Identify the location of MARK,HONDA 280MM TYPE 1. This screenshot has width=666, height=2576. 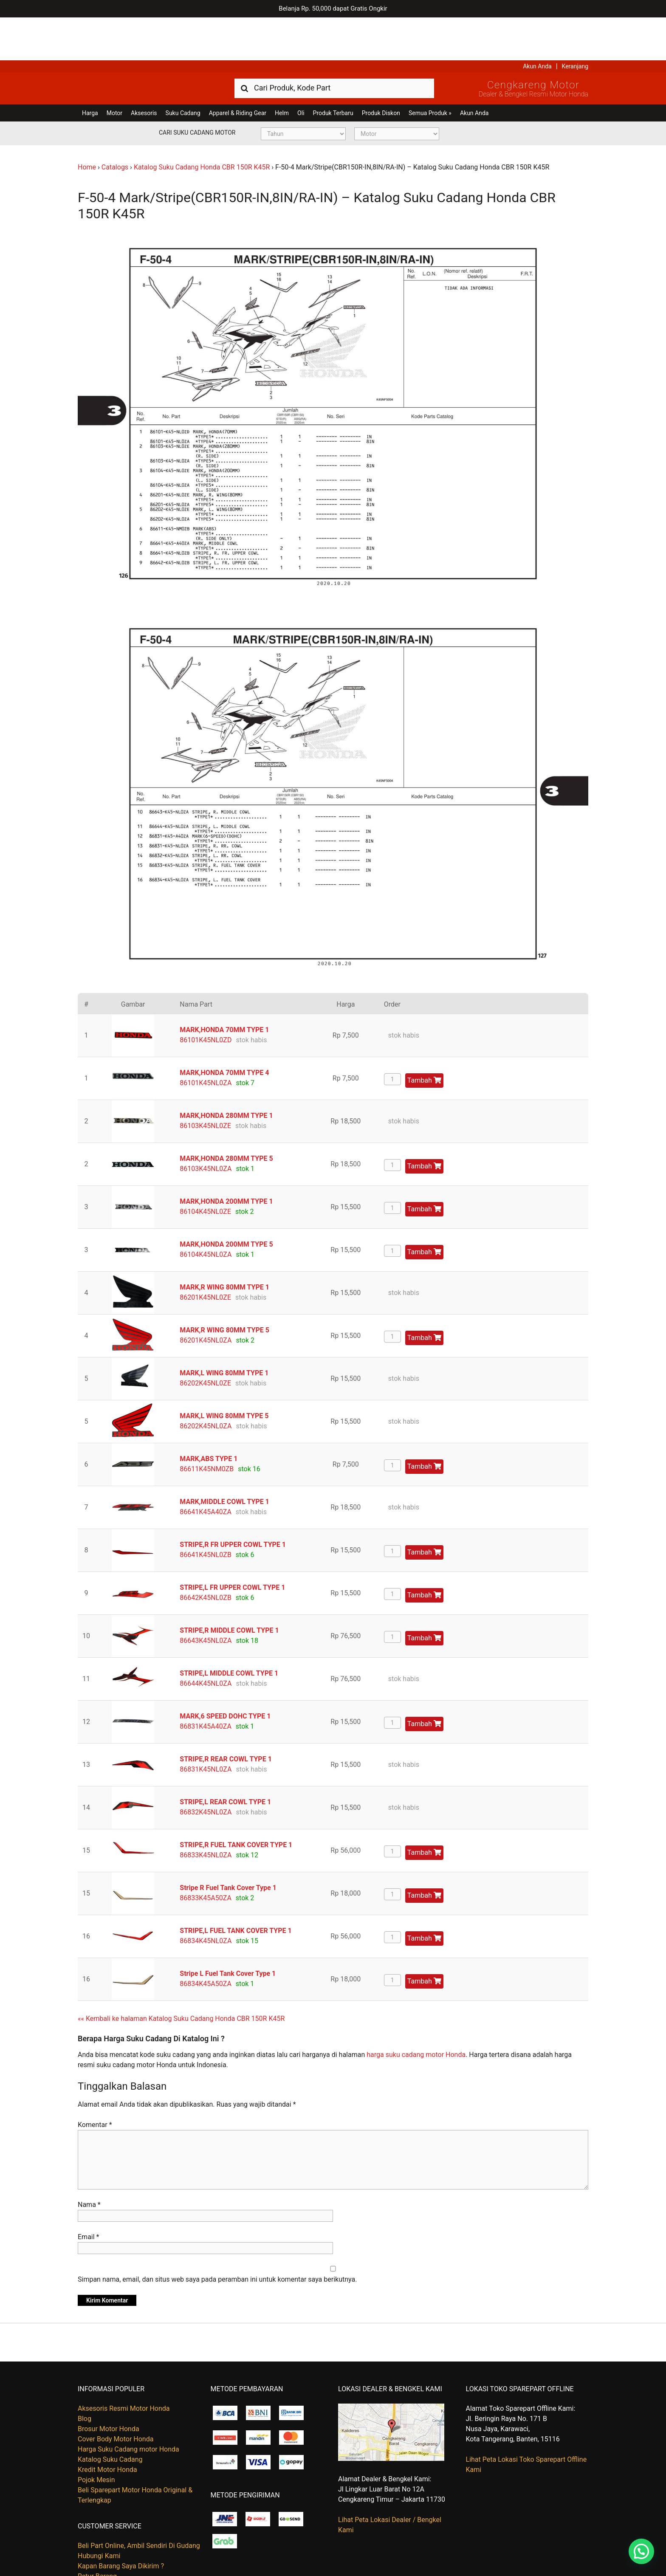
(226, 1072).